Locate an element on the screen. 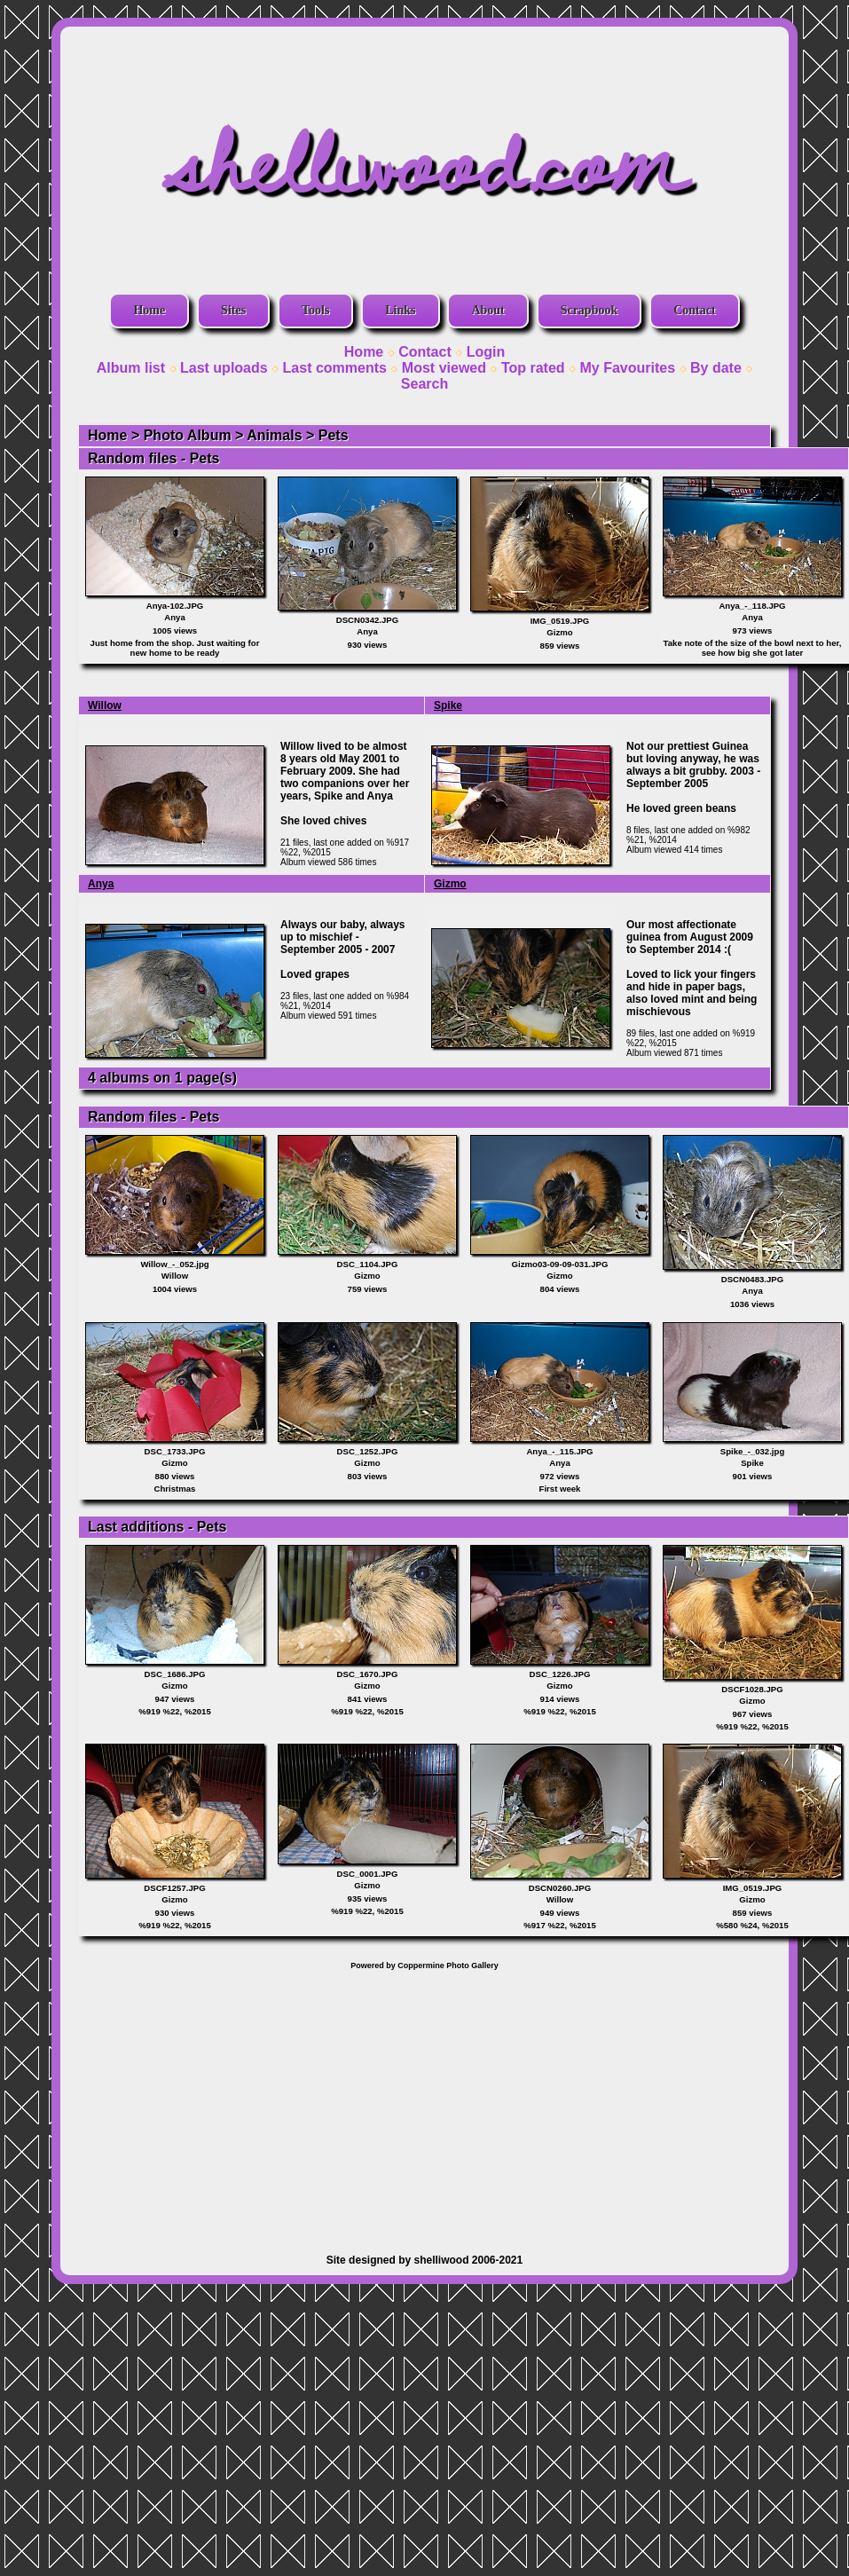 The width and height of the screenshot is (849, 2576). Coppermine Photo Gallery is located at coordinates (448, 1965).